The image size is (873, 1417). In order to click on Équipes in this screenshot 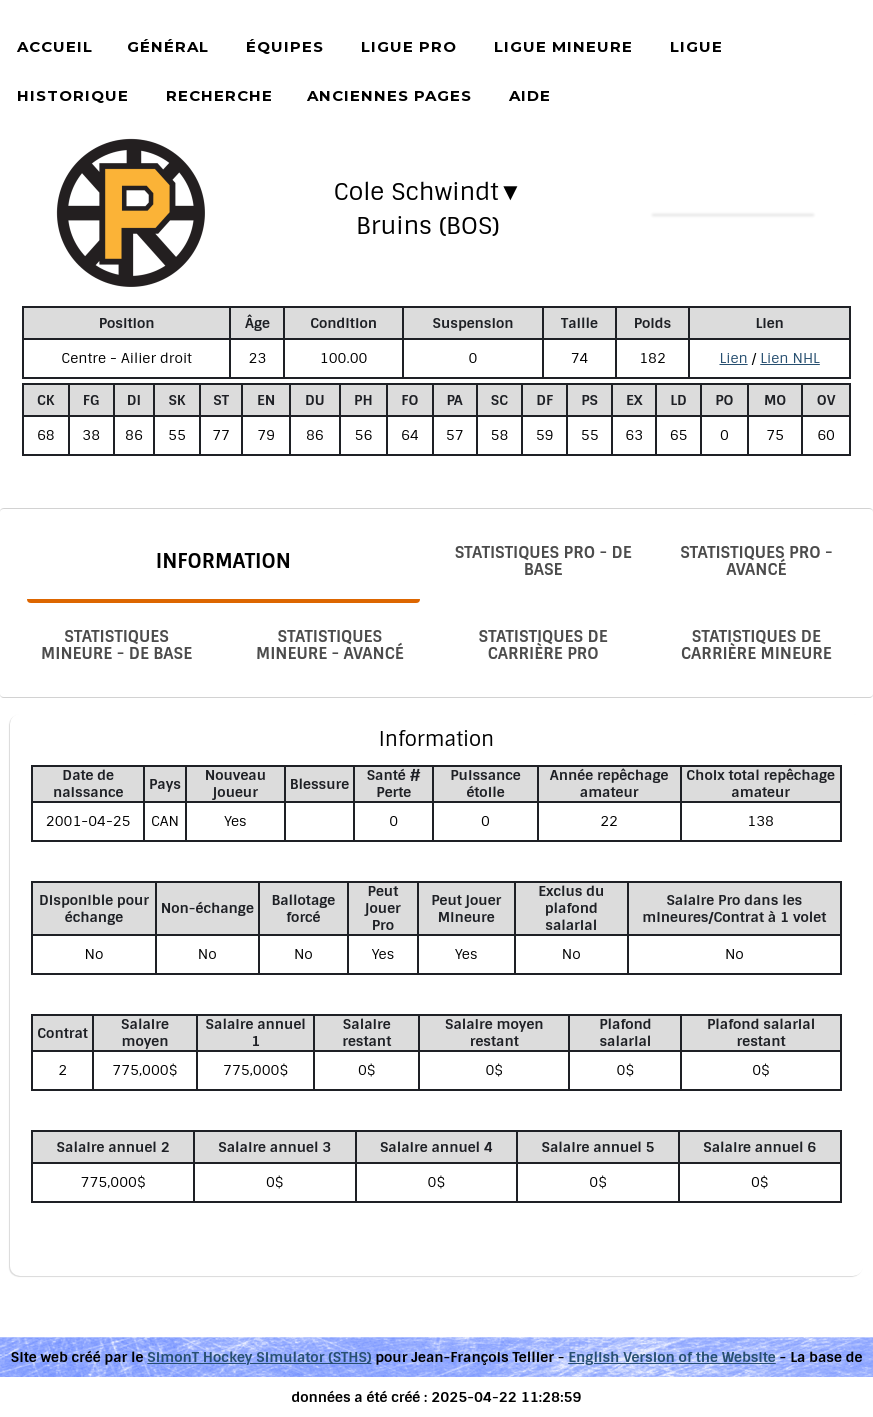, I will do `click(285, 46)`.